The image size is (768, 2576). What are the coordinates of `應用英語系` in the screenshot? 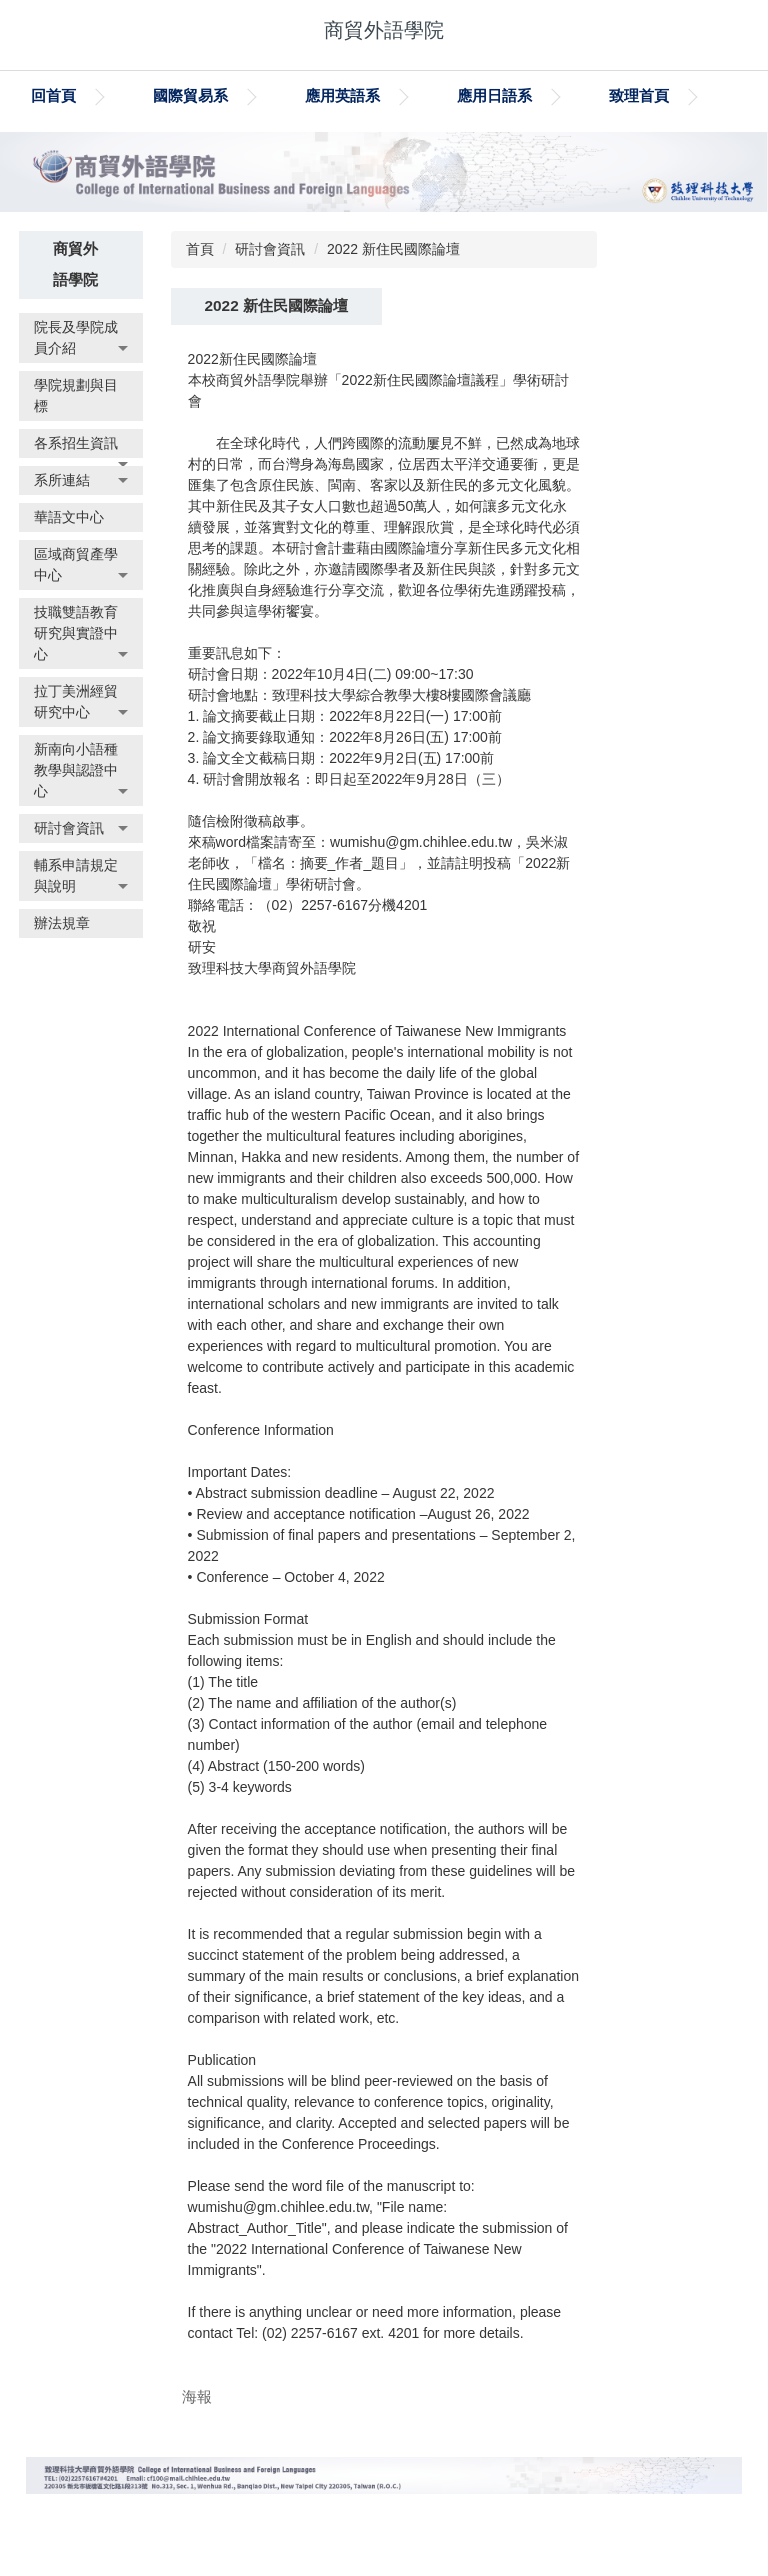 It's located at (434, 95).